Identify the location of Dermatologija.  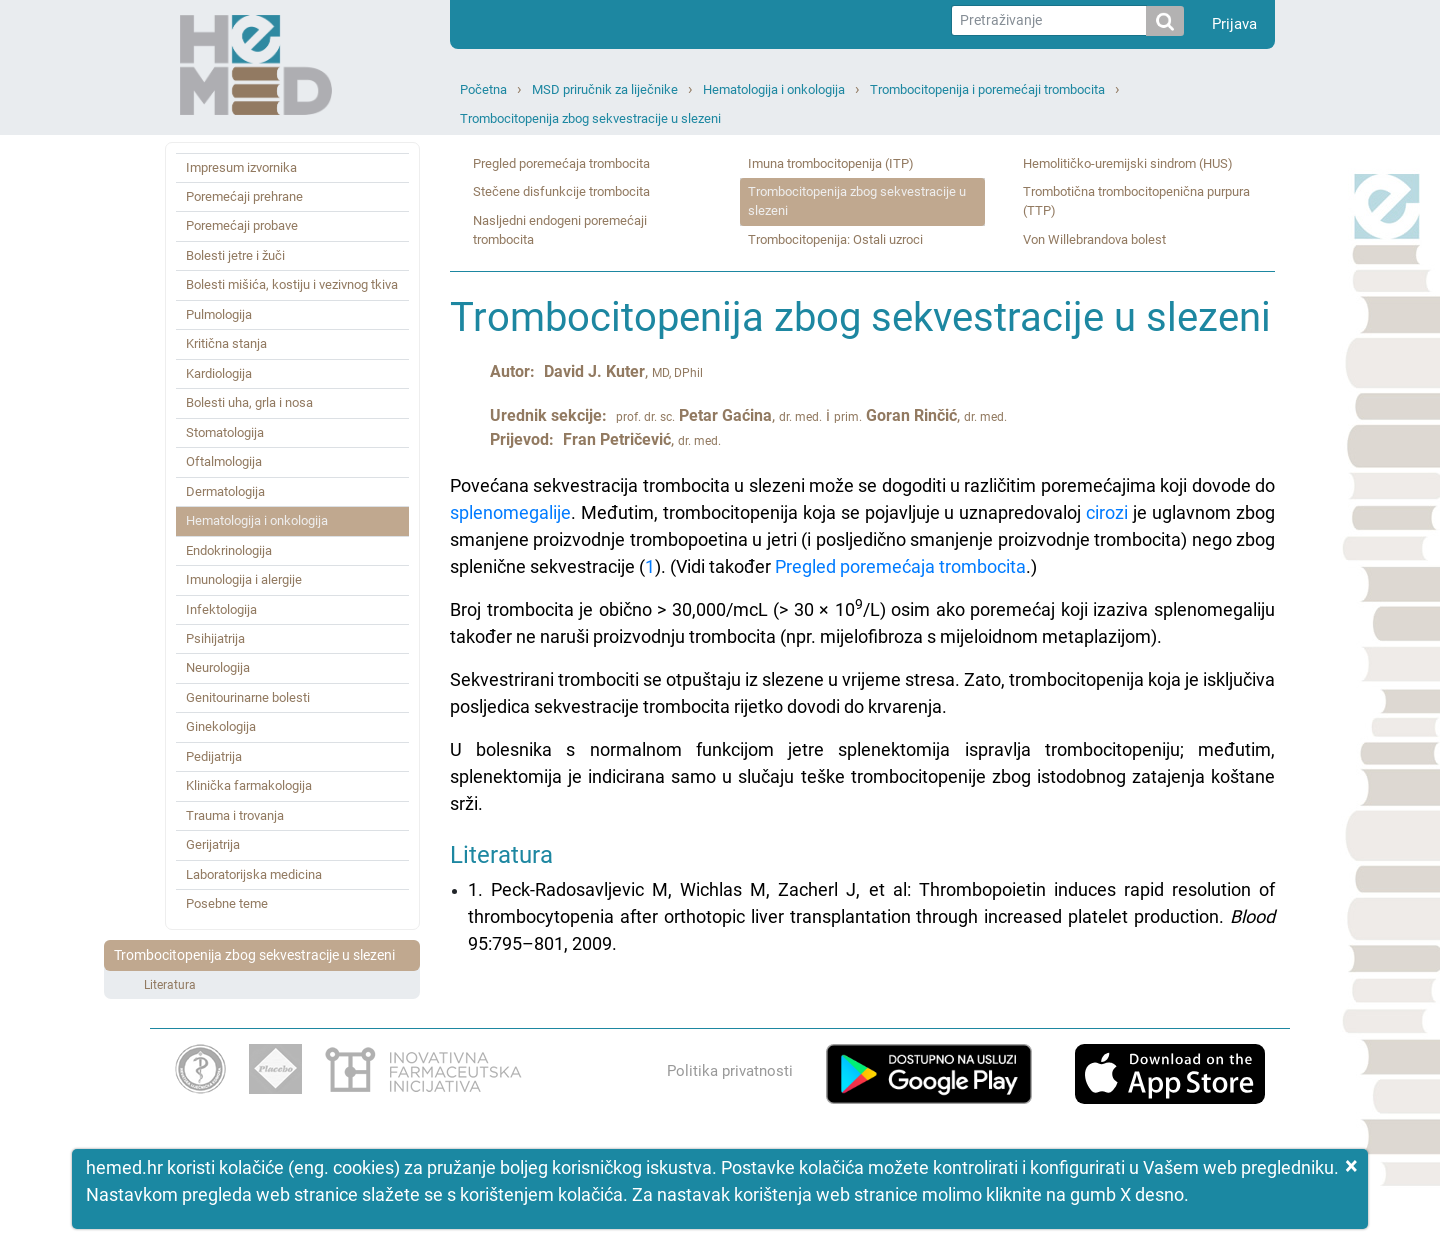
(225, 491).